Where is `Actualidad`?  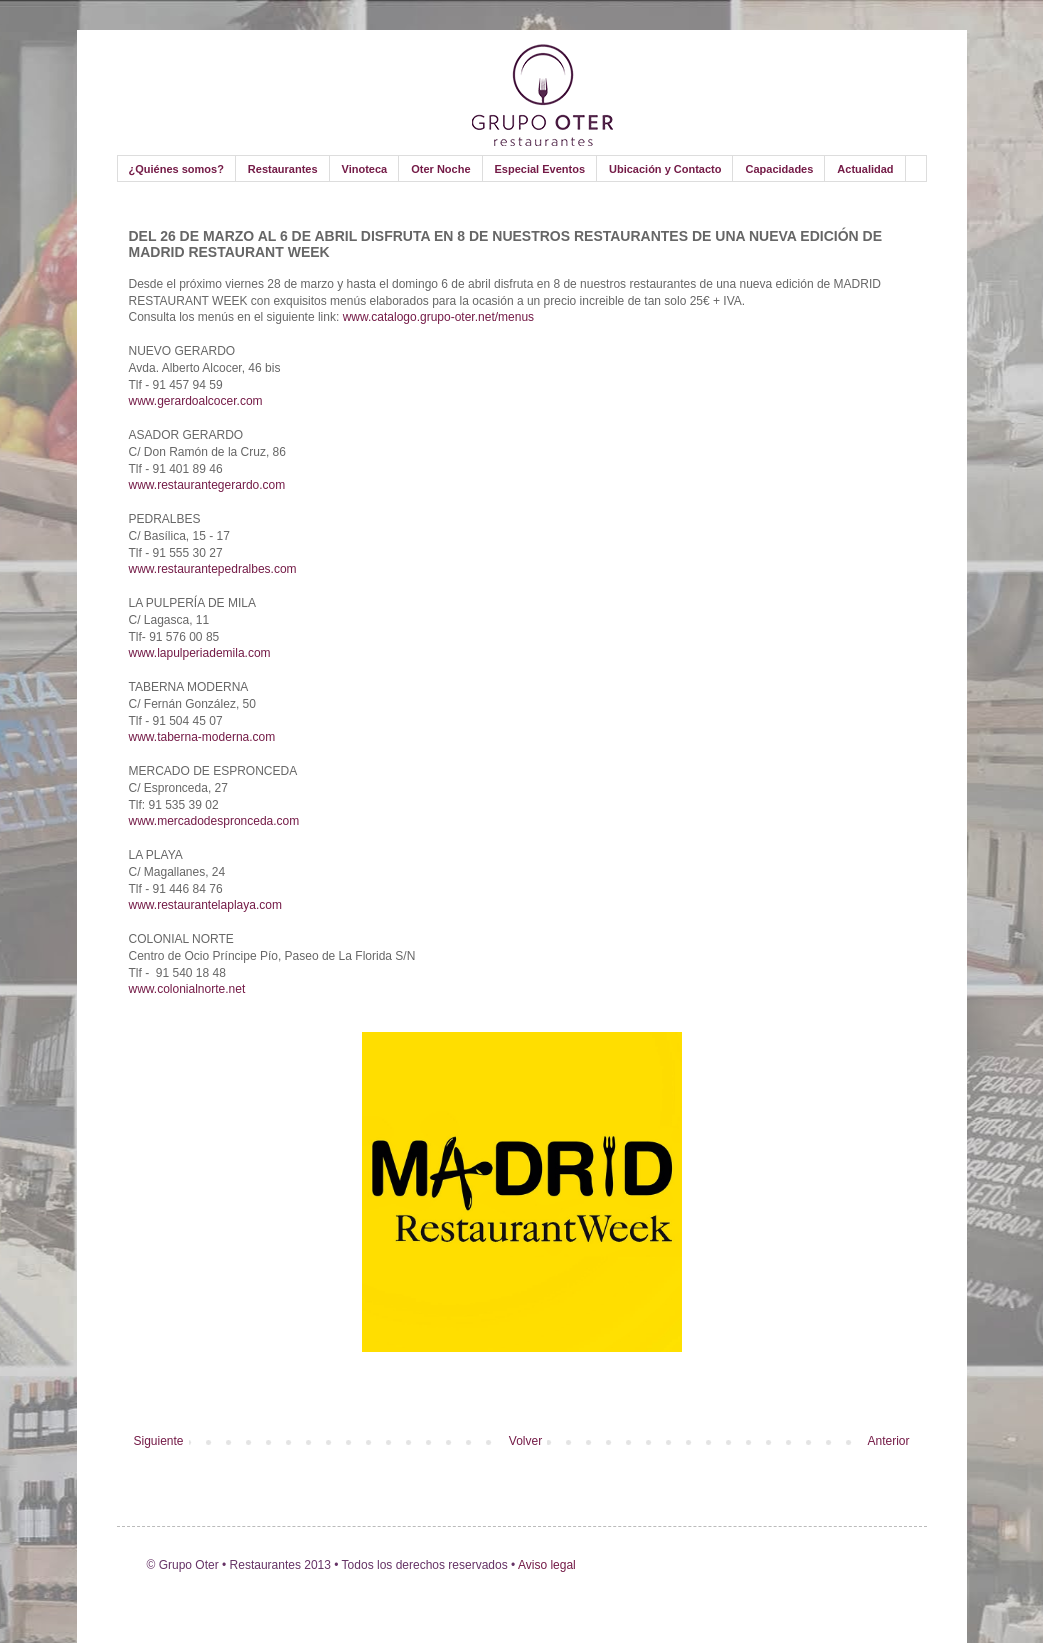 Actualidad is located at coordinates (865, 169).